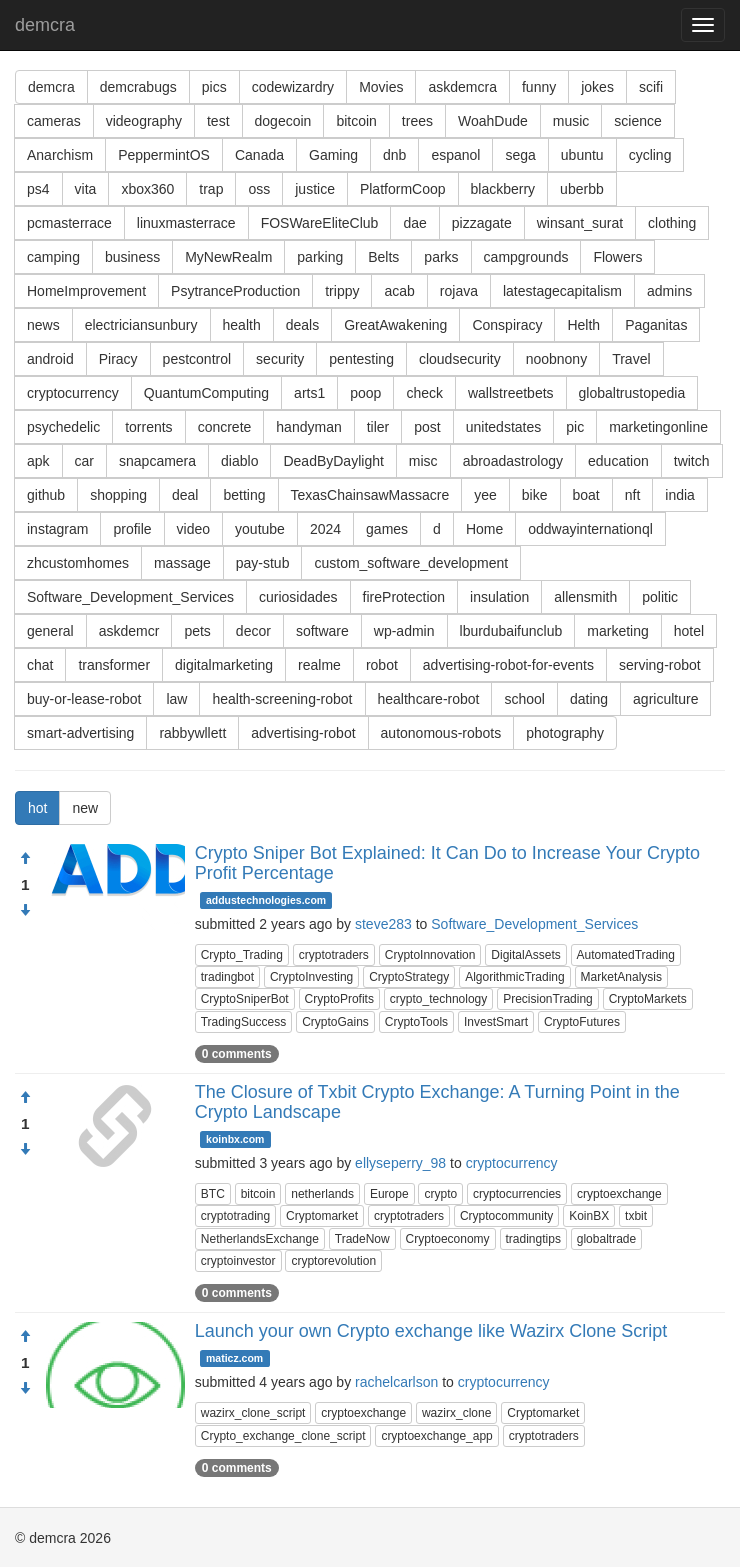 Image resolution: width=740 pixels, height=1567 pixels. I want to click on globaltrade, so click(606, 1239).